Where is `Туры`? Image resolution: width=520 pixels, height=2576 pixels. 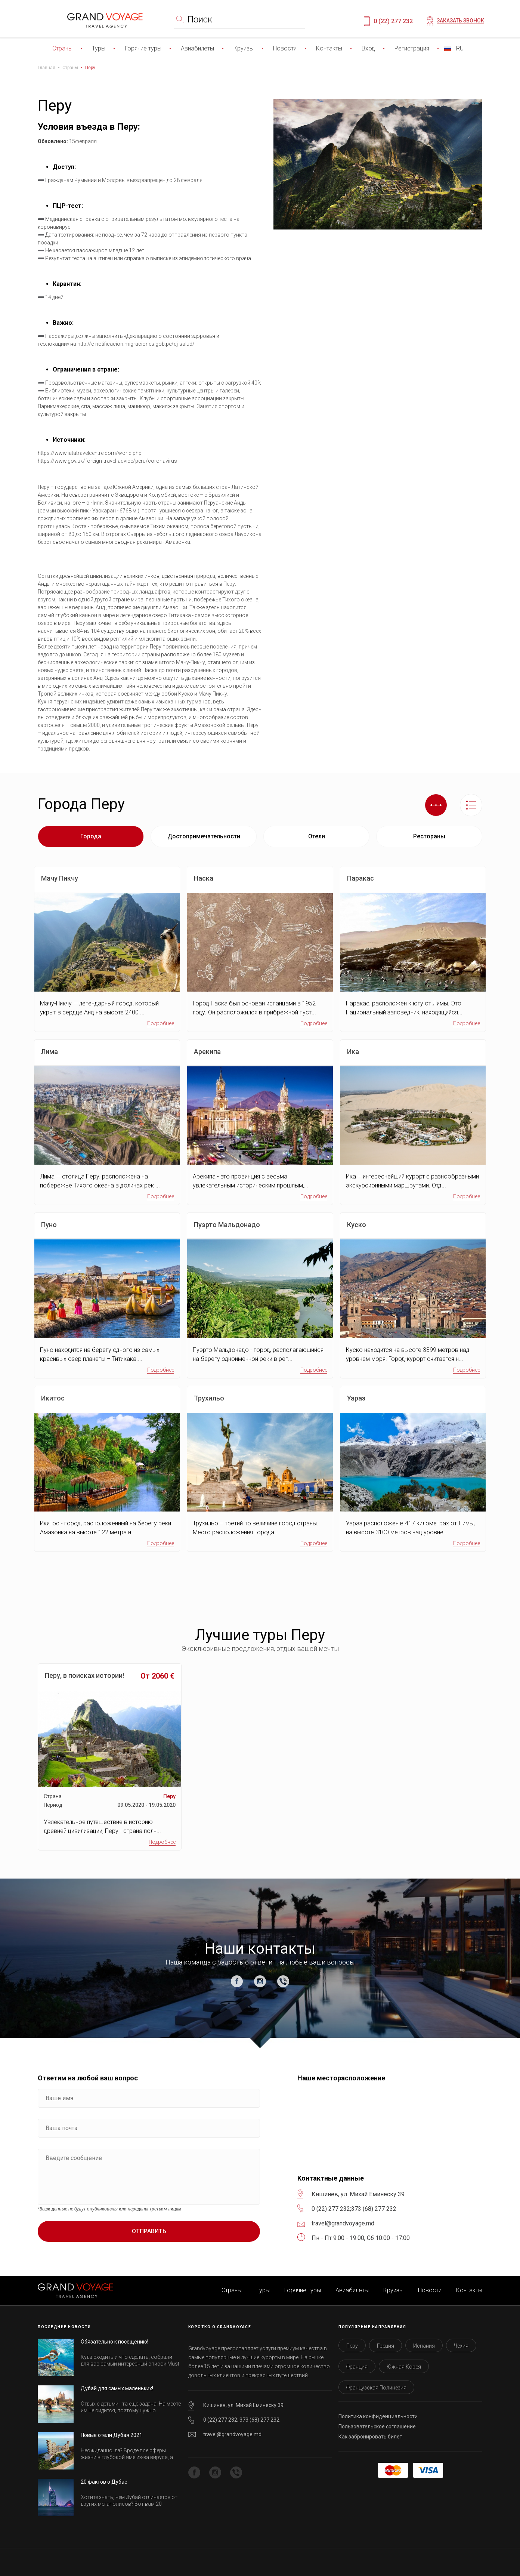
Туры is located at coordinates (98, 48).